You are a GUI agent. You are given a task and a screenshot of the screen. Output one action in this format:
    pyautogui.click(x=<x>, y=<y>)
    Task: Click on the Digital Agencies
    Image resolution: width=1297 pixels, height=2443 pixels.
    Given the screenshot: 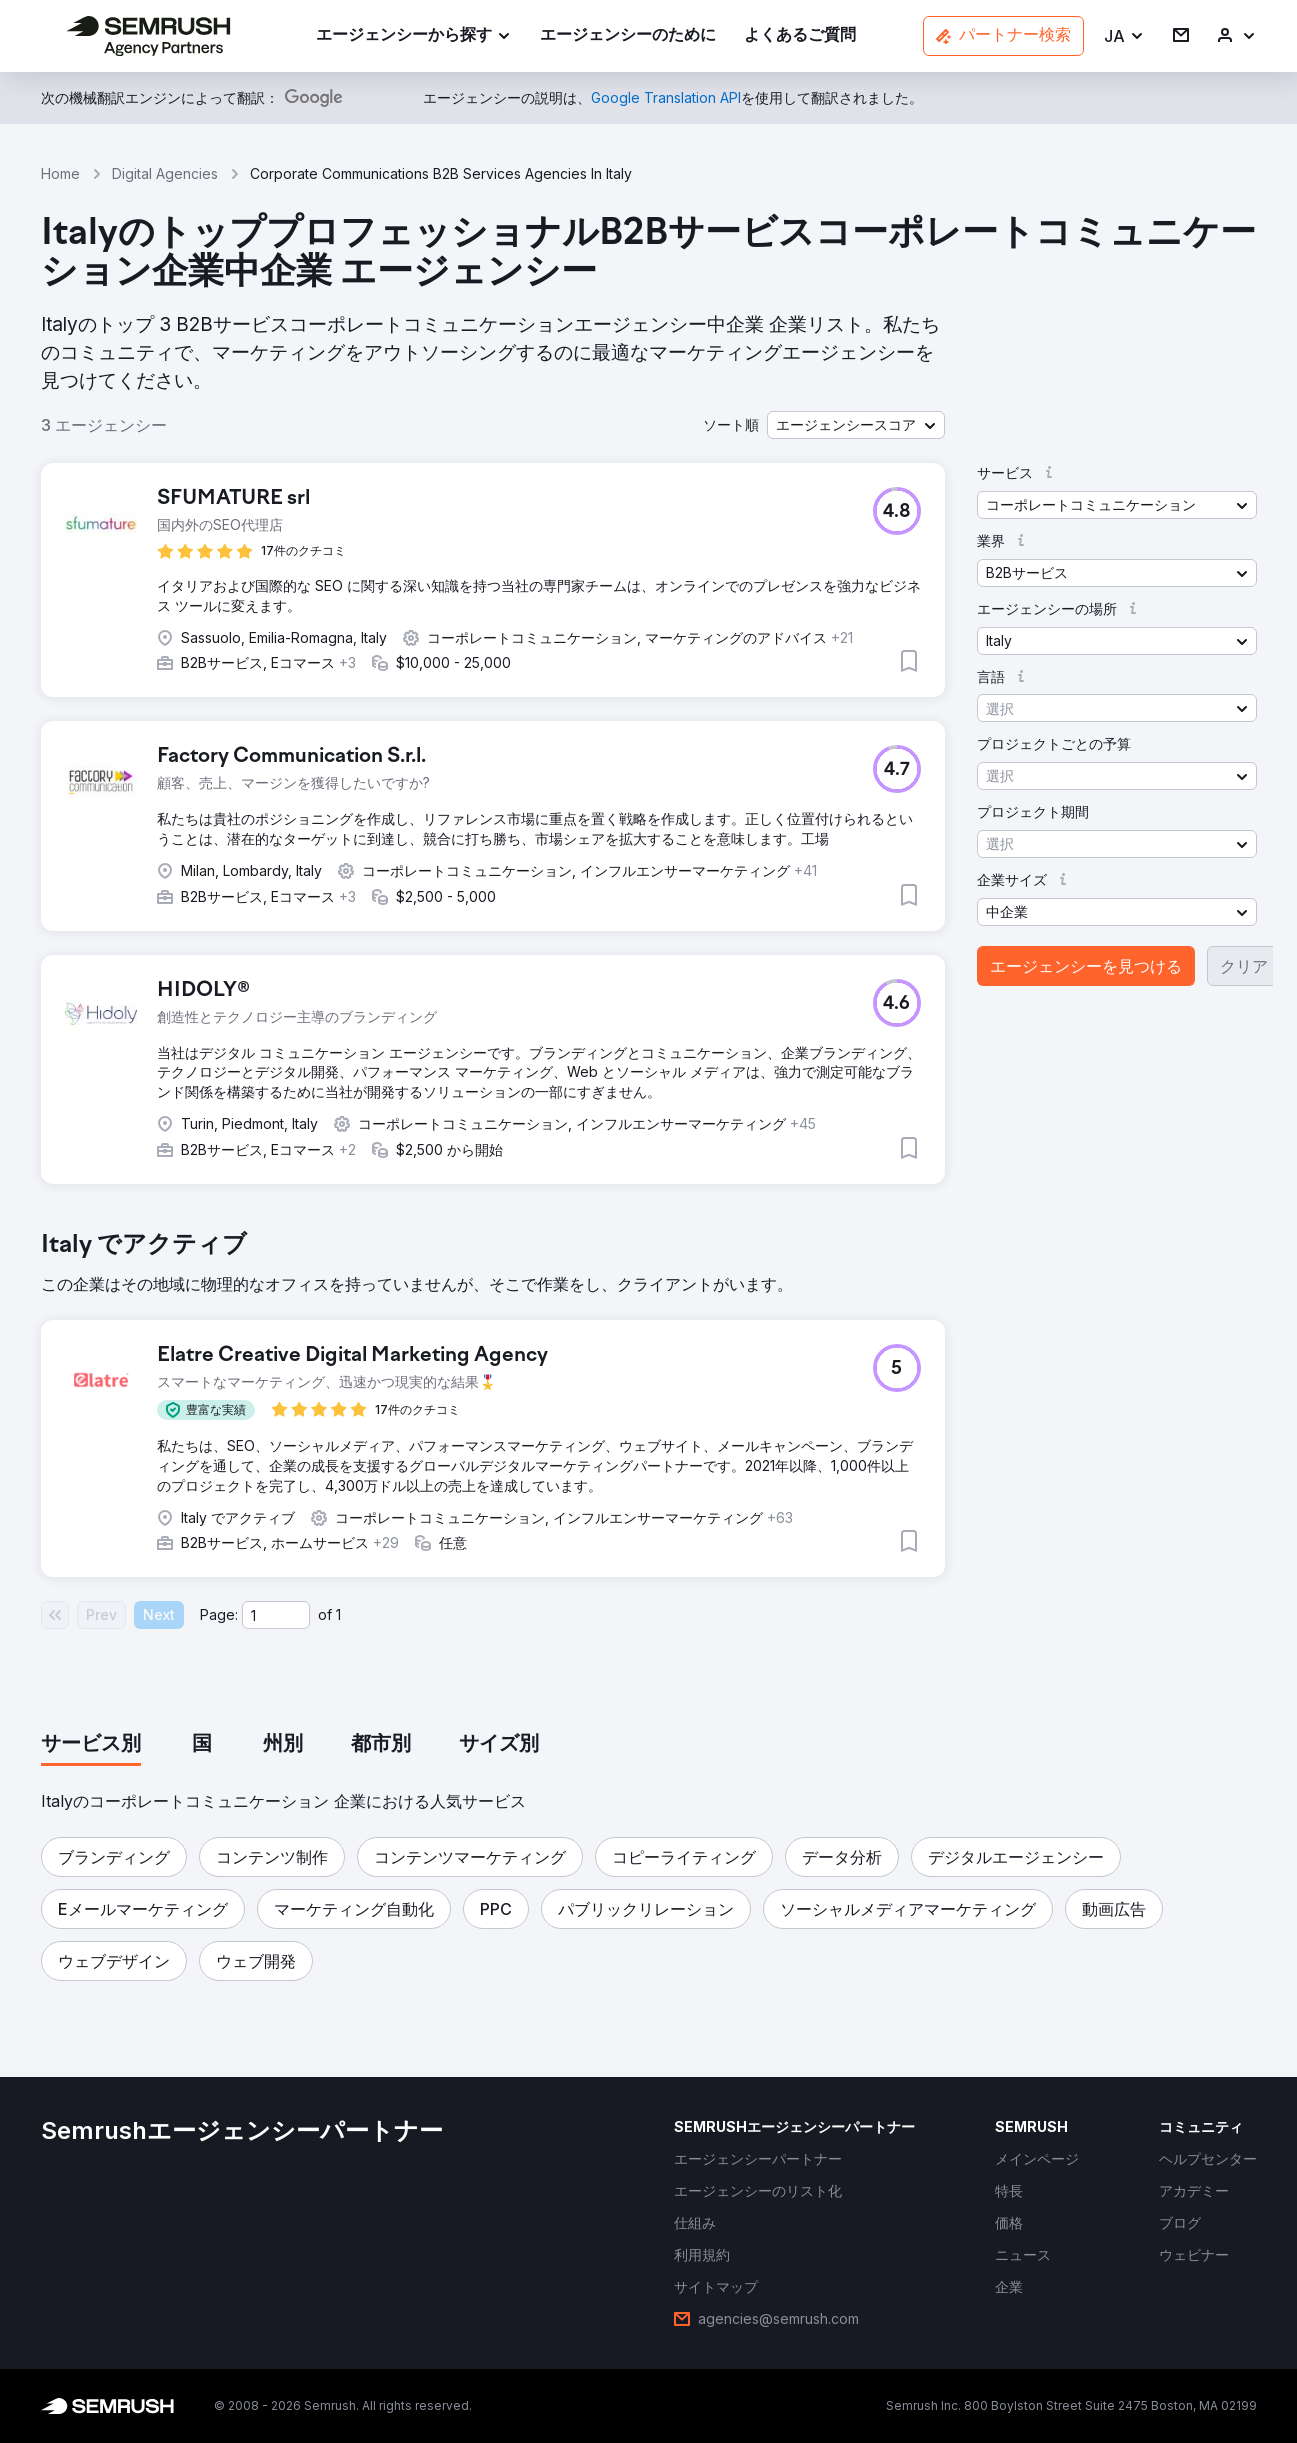 What is the action you would take?
    pyautogui.click(x=165, y=173)
    